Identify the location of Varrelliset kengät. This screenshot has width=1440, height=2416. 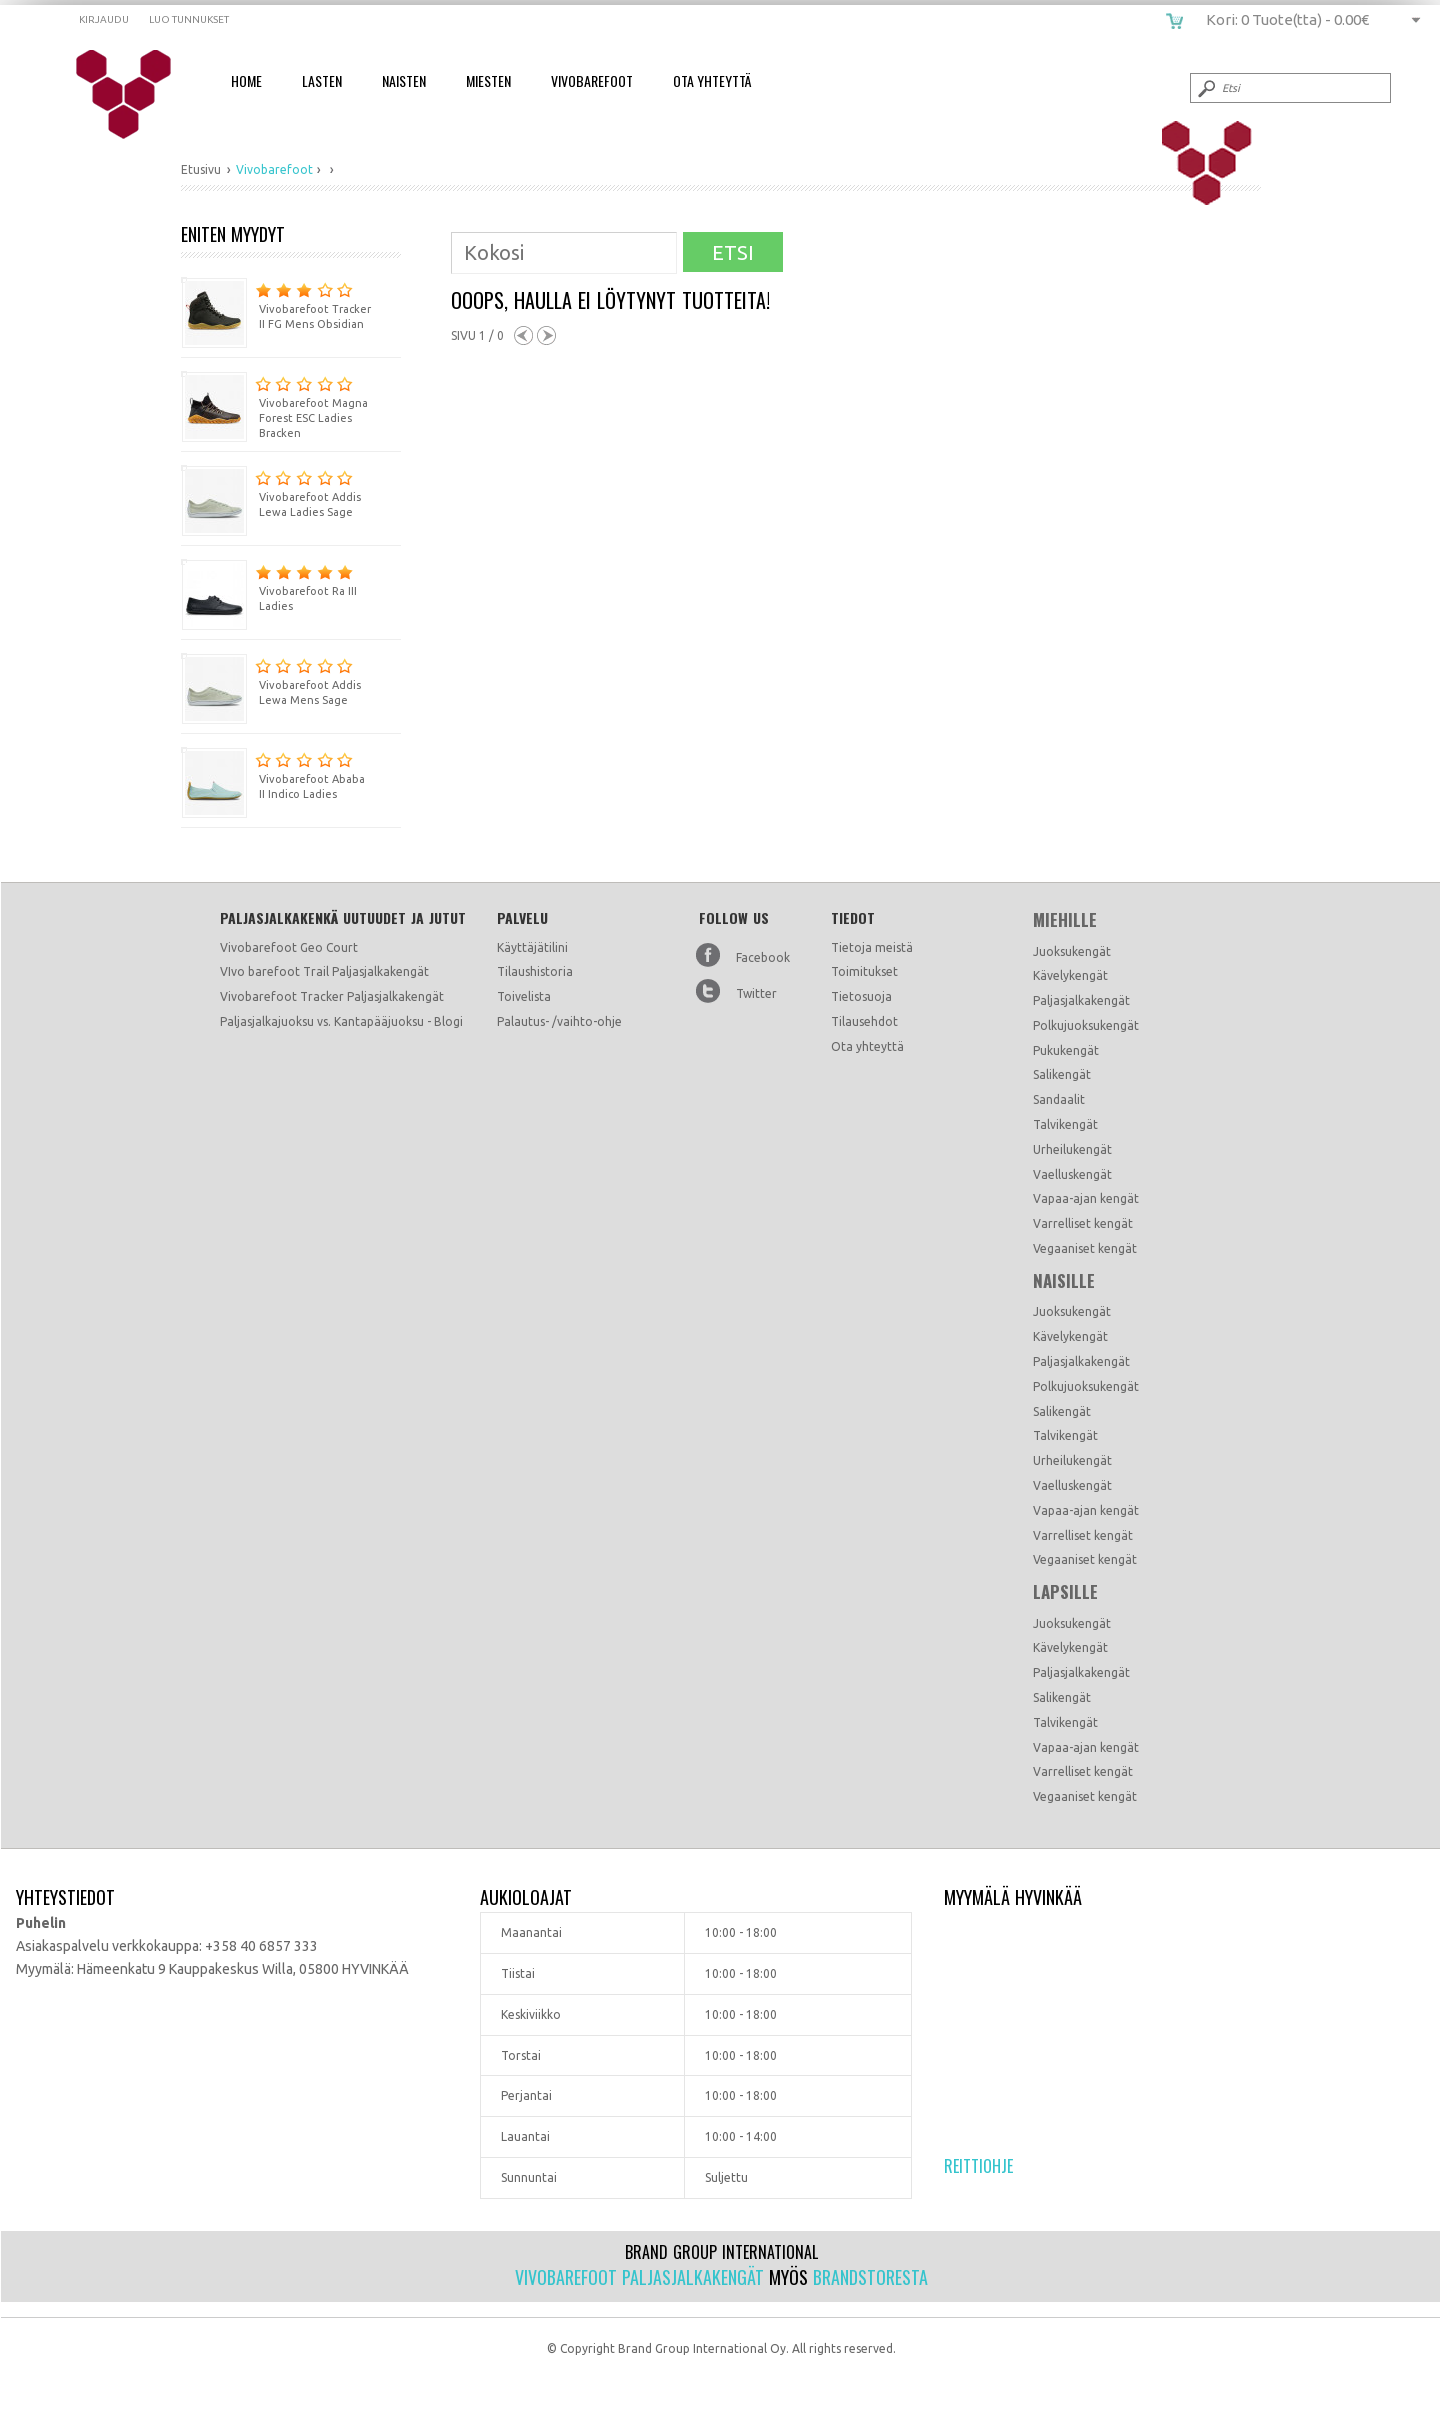
(1083, 1223).